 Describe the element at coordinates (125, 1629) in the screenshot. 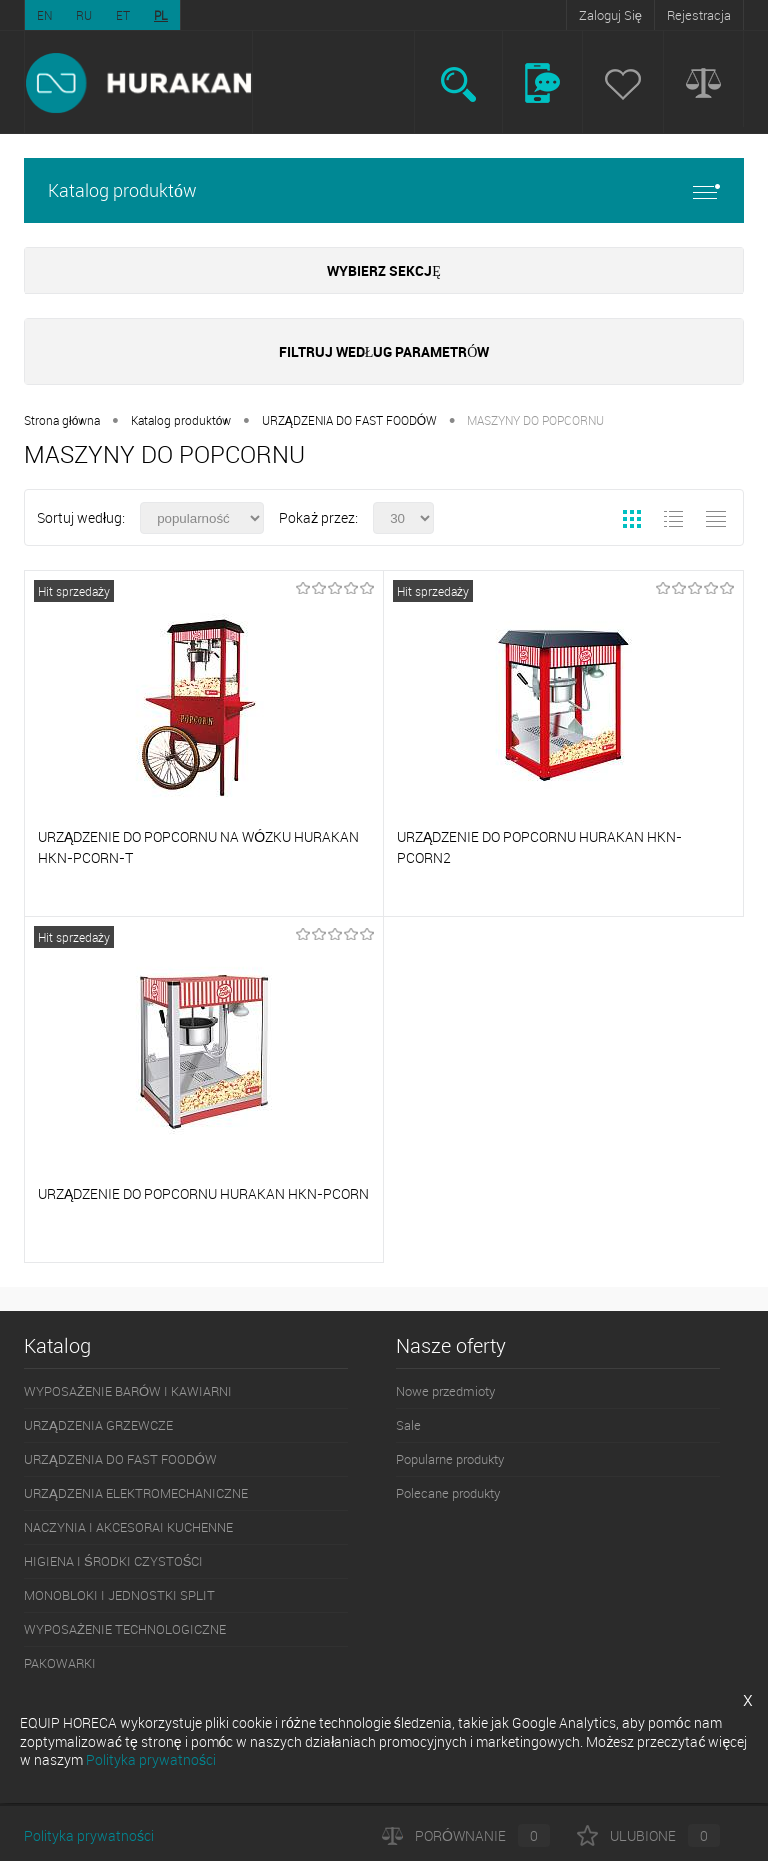

I see `WYPOSAŻENIE TECHNOLOGICZNE` at that location.